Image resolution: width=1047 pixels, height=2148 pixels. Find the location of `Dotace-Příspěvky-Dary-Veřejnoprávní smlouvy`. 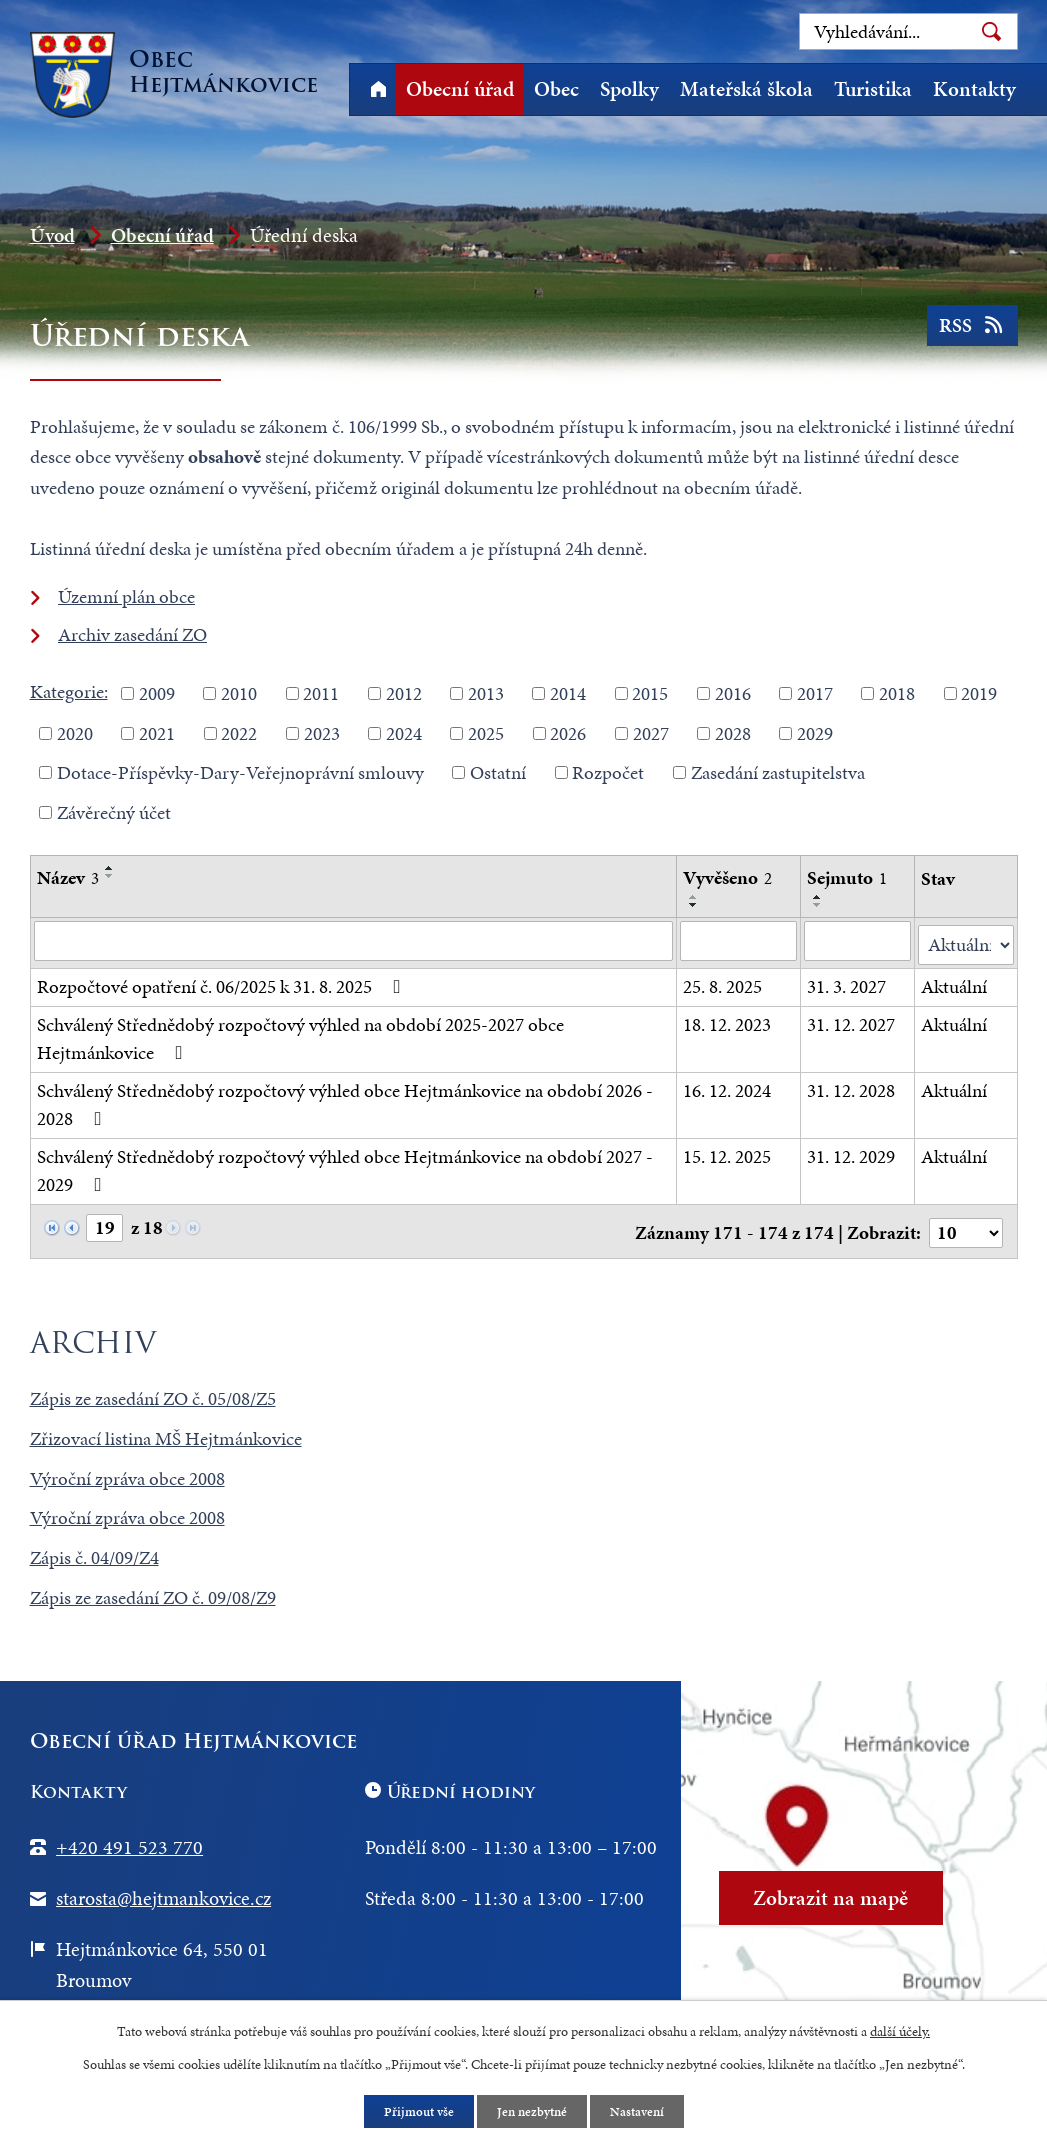

Dotace-Příspěvky-Dary-Veřejnoprávní smlouvy is located at coordinates (240, 772).